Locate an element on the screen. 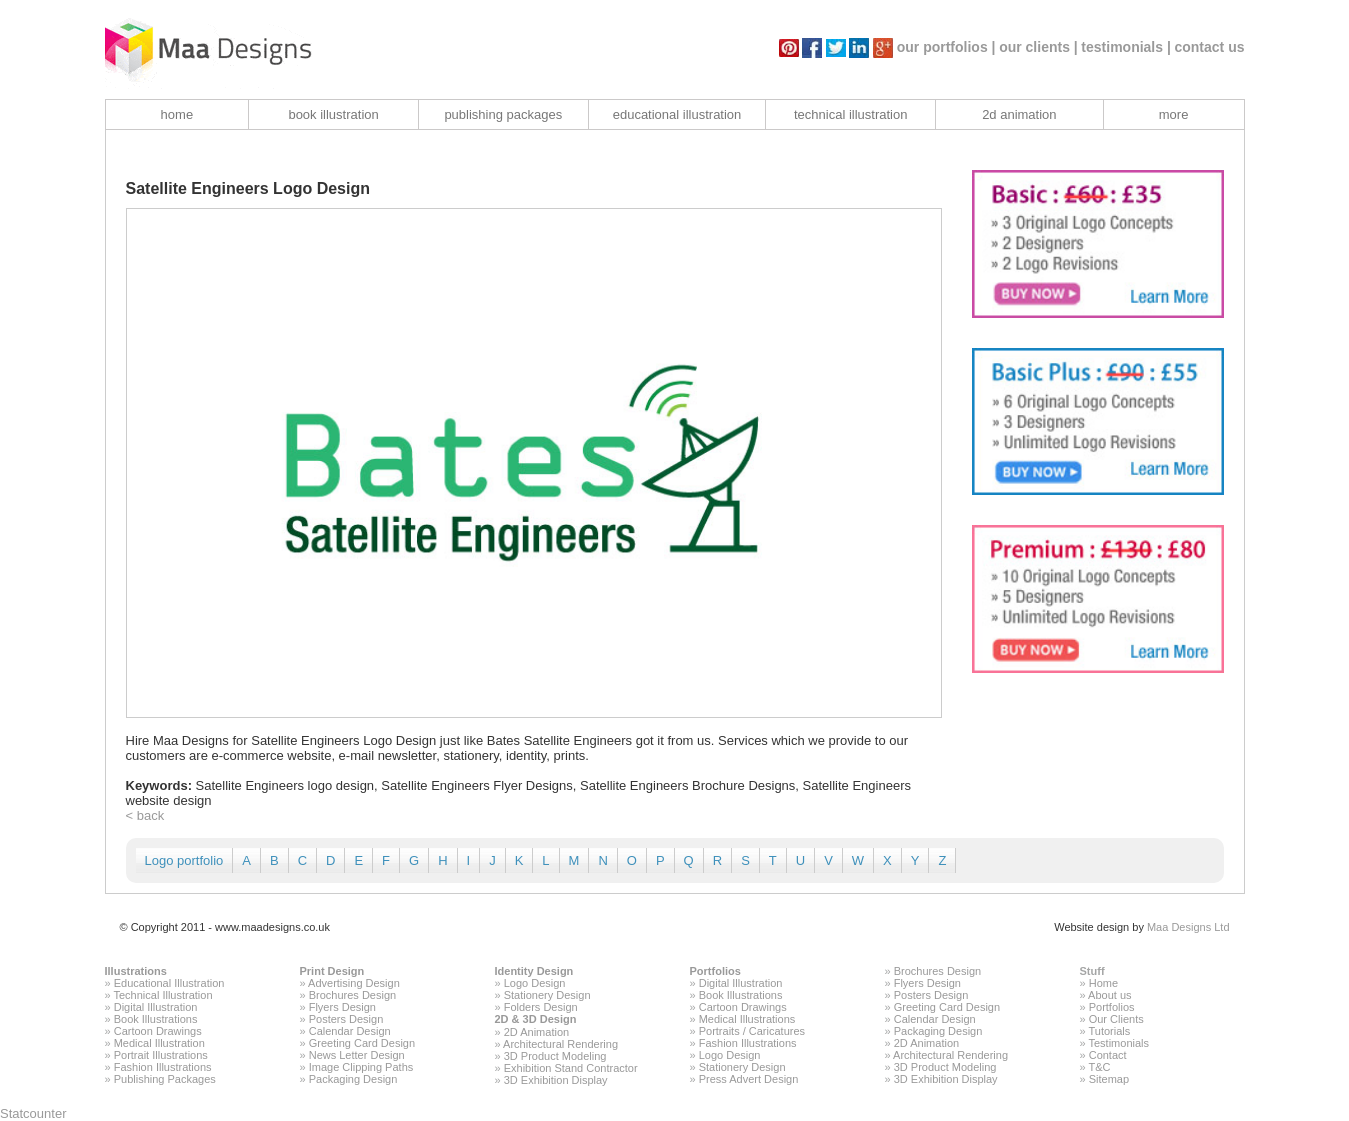 The image size is (1349, 1121). Illustrations is located at coordinates (136, 971).